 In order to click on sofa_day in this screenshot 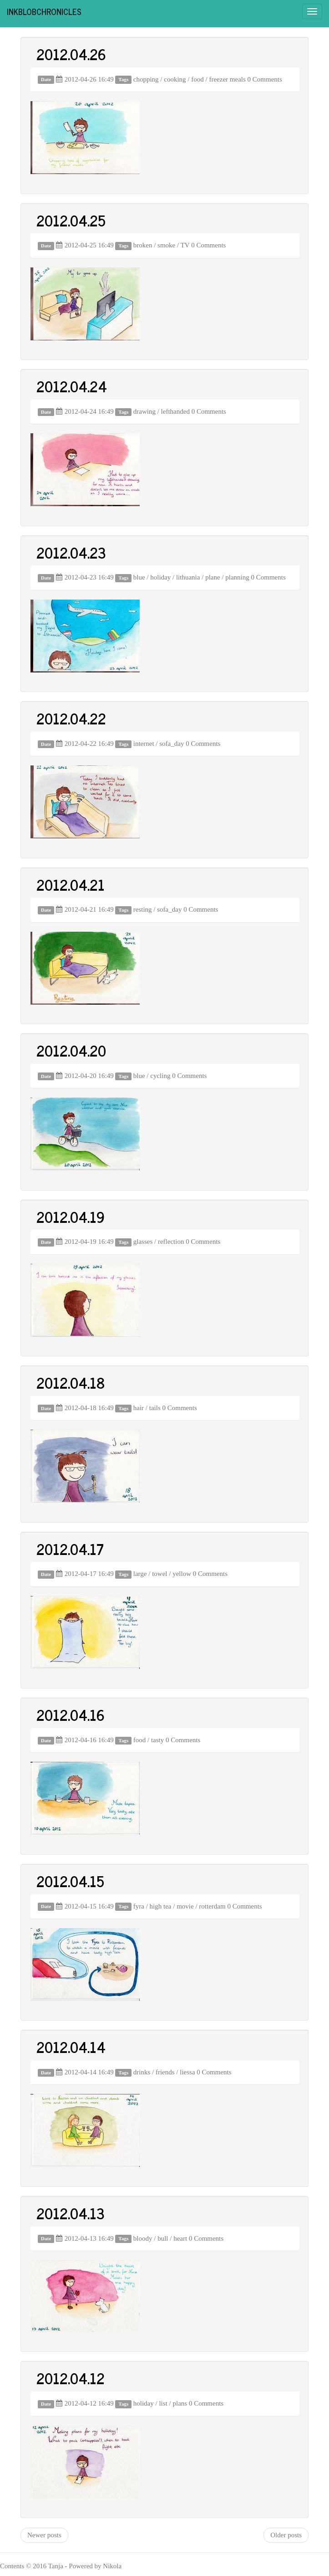, I will do `click(171, 743)`.